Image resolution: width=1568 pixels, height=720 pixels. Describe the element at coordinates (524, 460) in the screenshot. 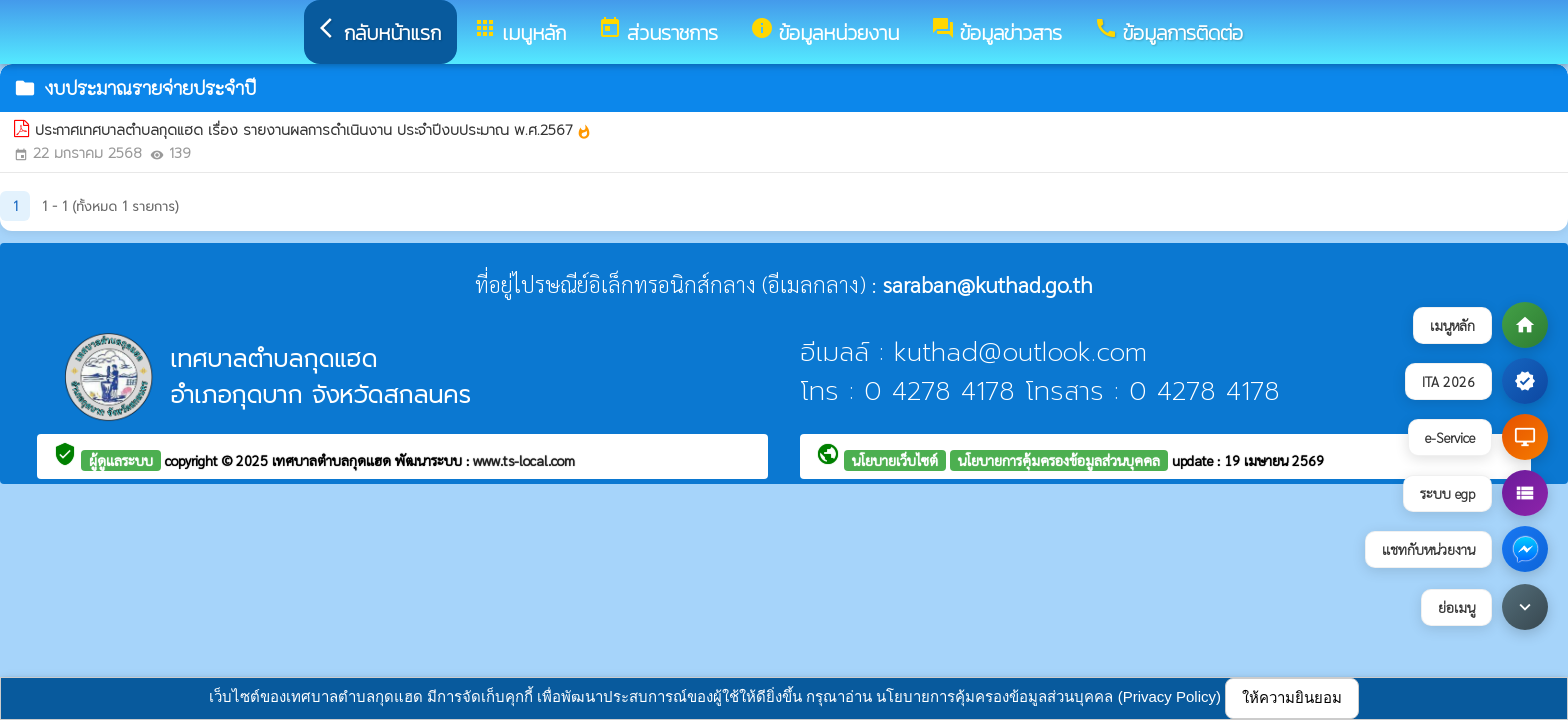

I see `www.ts-local.com` at that location.